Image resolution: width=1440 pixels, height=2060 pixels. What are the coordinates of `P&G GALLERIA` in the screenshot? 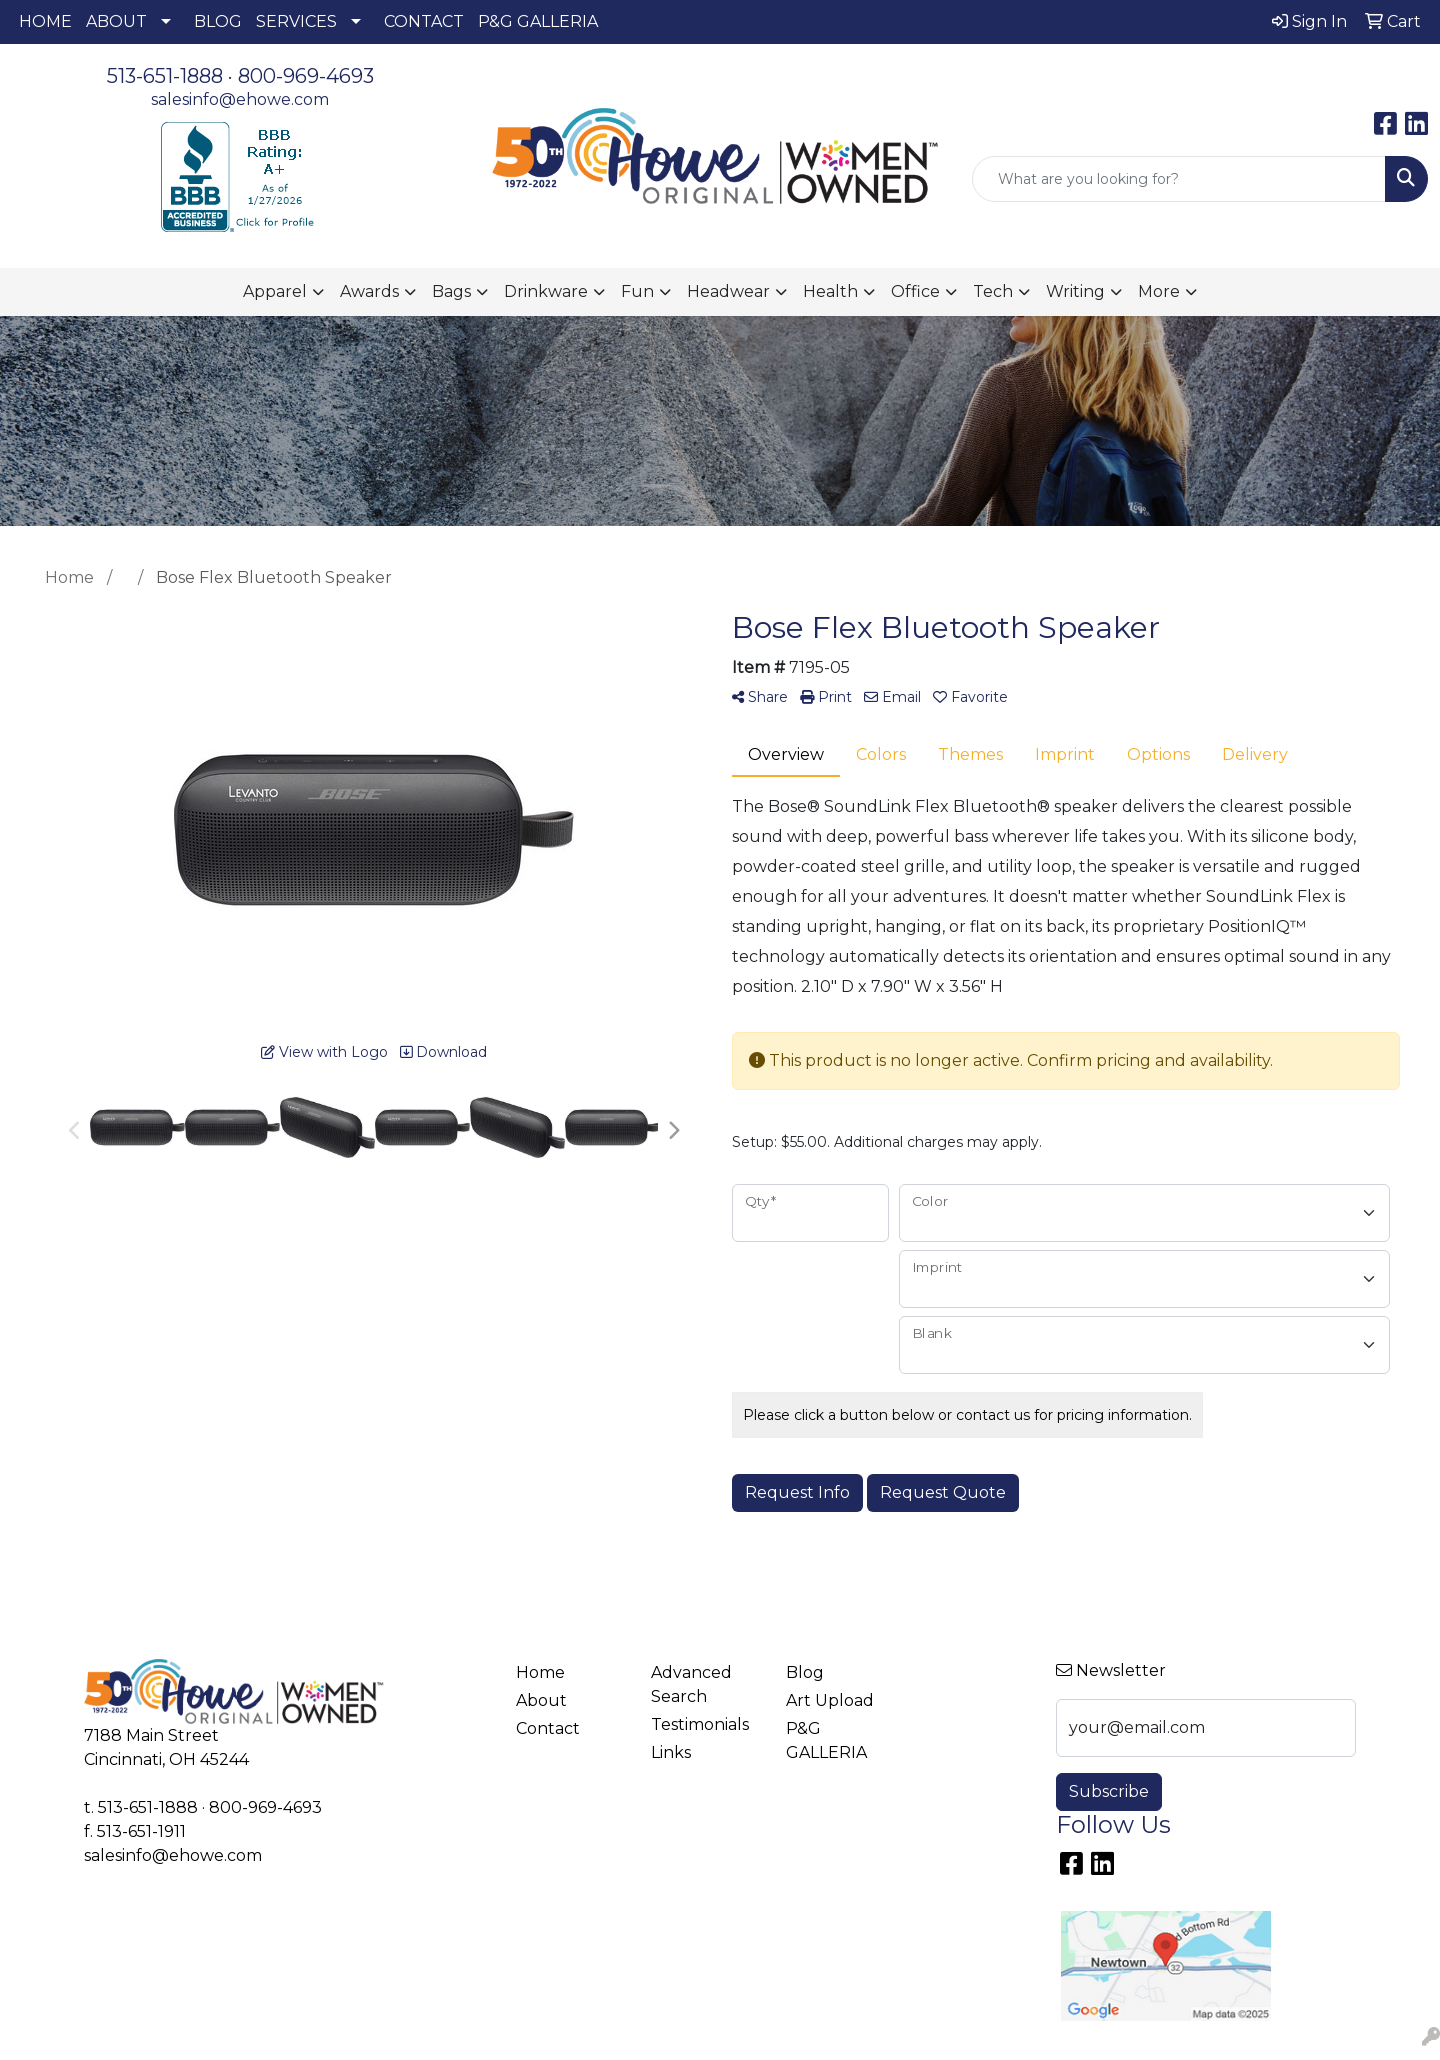 It's located at (538, 21).